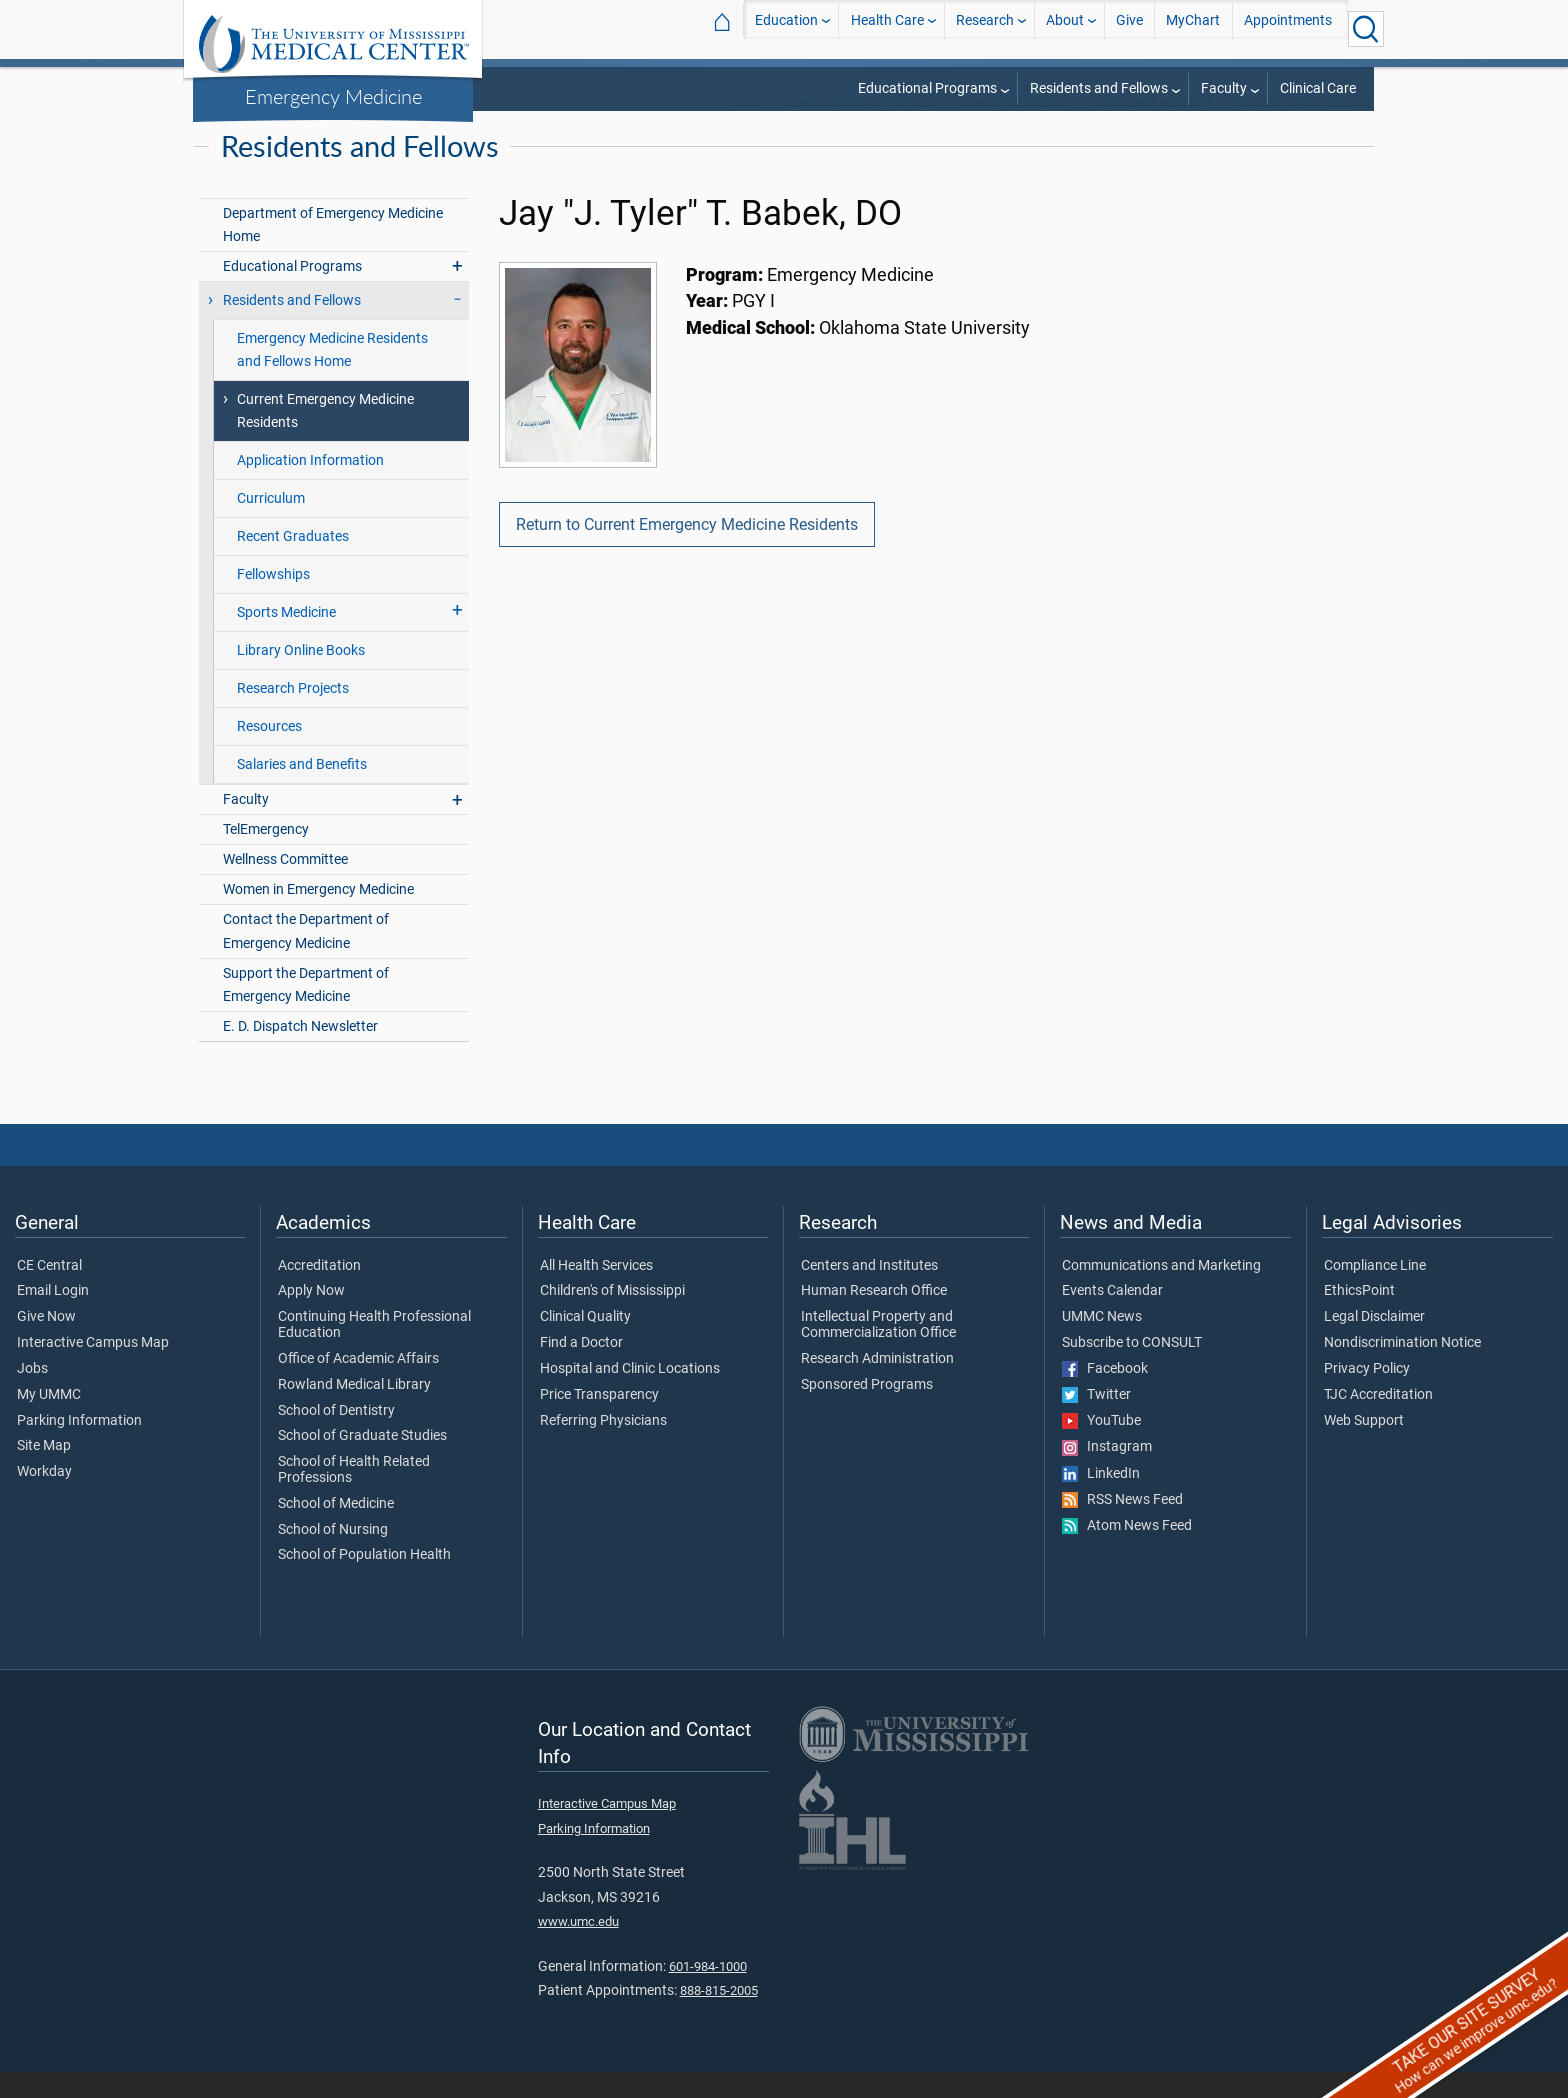  I want to click on Site Map, so click(44, 1472).